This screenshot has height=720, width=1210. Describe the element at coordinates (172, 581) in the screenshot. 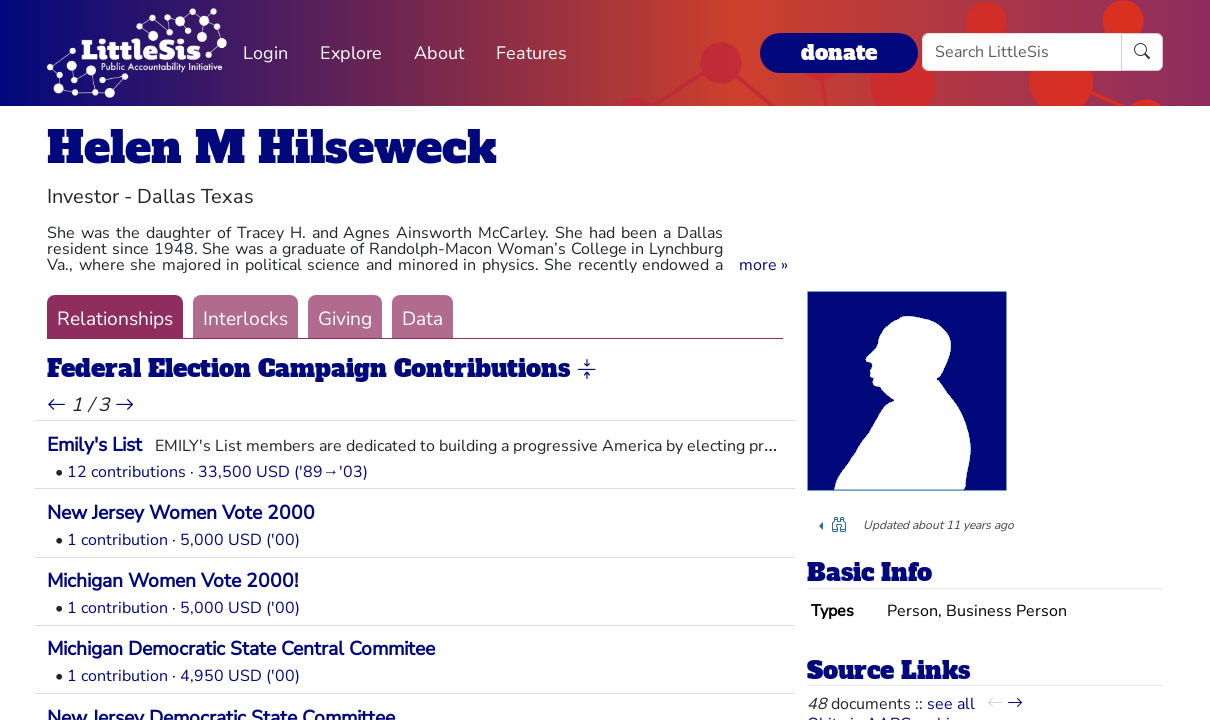

I see `Michigan Women Vote 2000!` at that location.